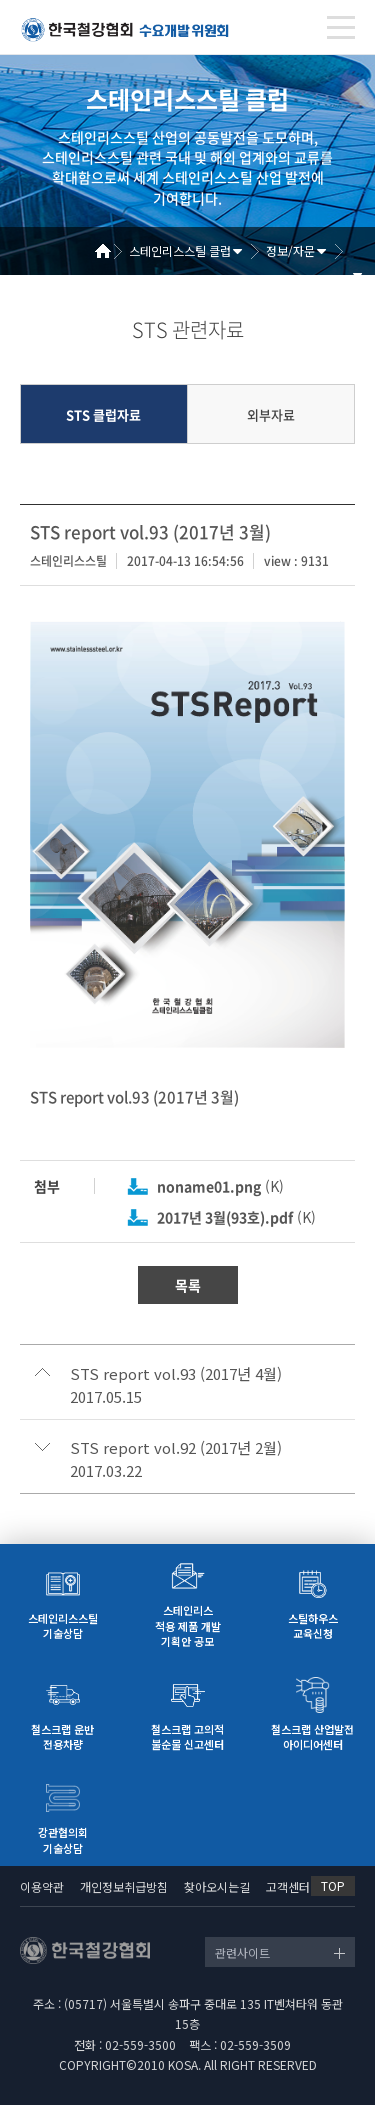  What do you see at coordinates (124, 1886) in the screenshot?
I see `개인정보취급방침` at bounding box center [124, 1886].